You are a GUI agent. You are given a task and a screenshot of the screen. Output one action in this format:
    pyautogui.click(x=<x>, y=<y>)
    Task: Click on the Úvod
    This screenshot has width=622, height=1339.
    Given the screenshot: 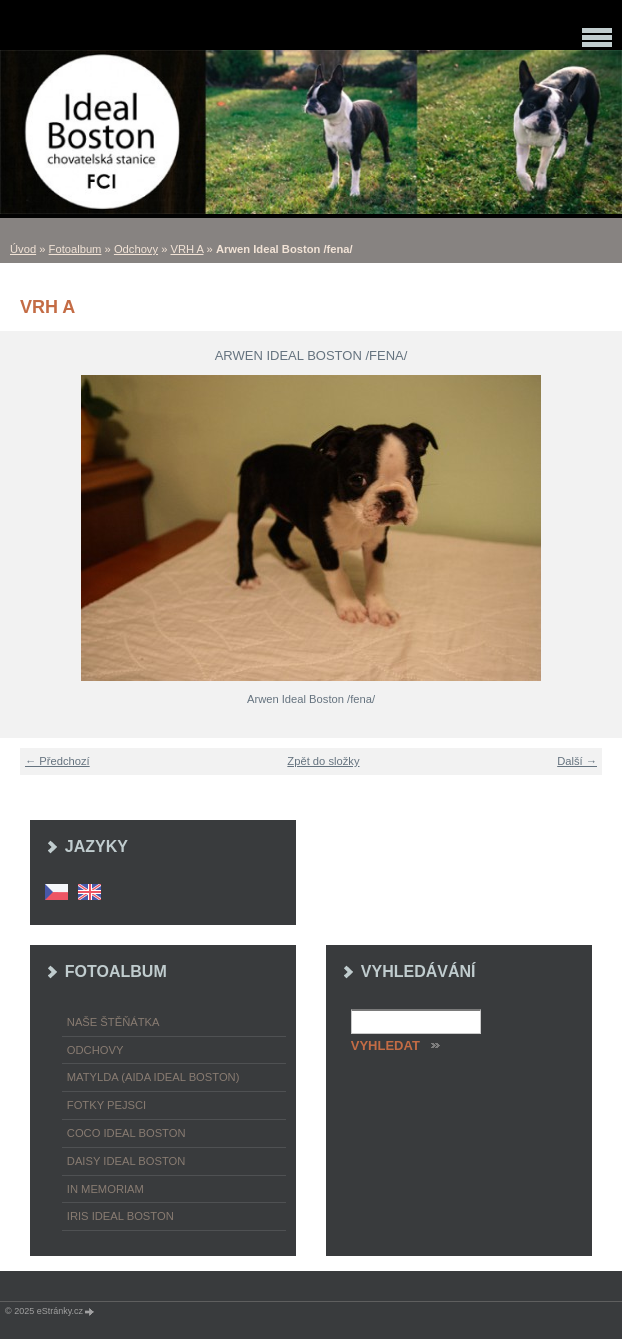 What is the action you would take?
    pyautogui.click(x=23, y=249)
    